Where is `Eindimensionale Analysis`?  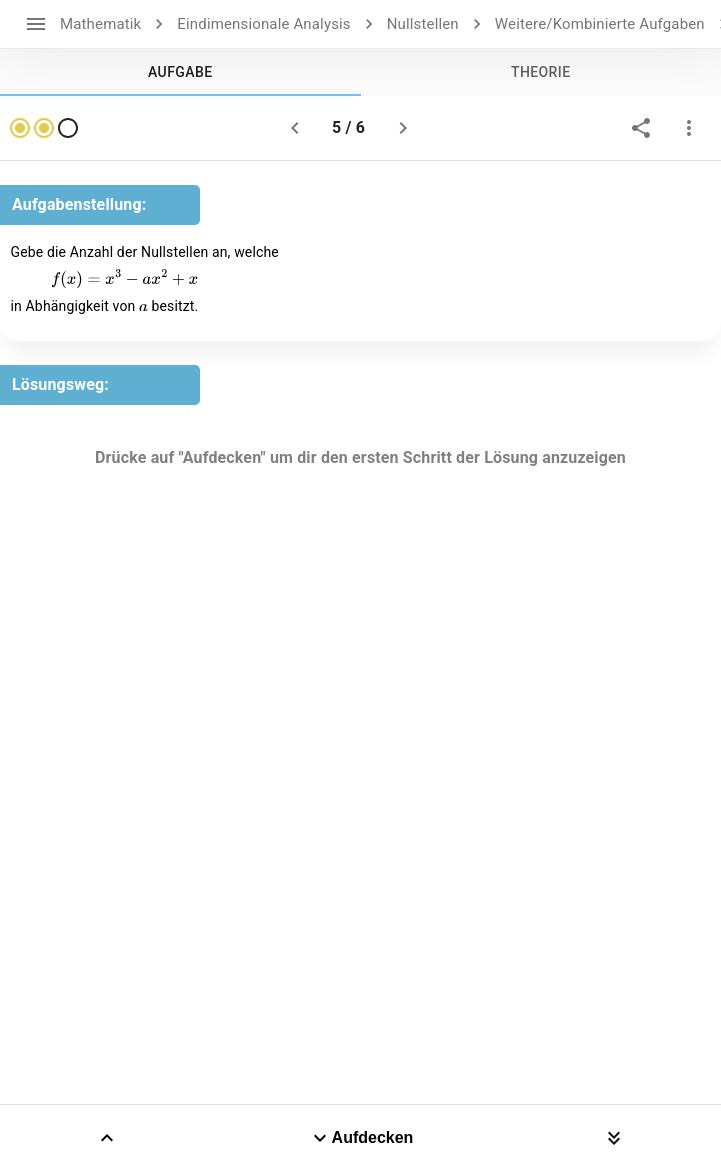 Eindimensionale Analysis is located at coordinates (263, 24).